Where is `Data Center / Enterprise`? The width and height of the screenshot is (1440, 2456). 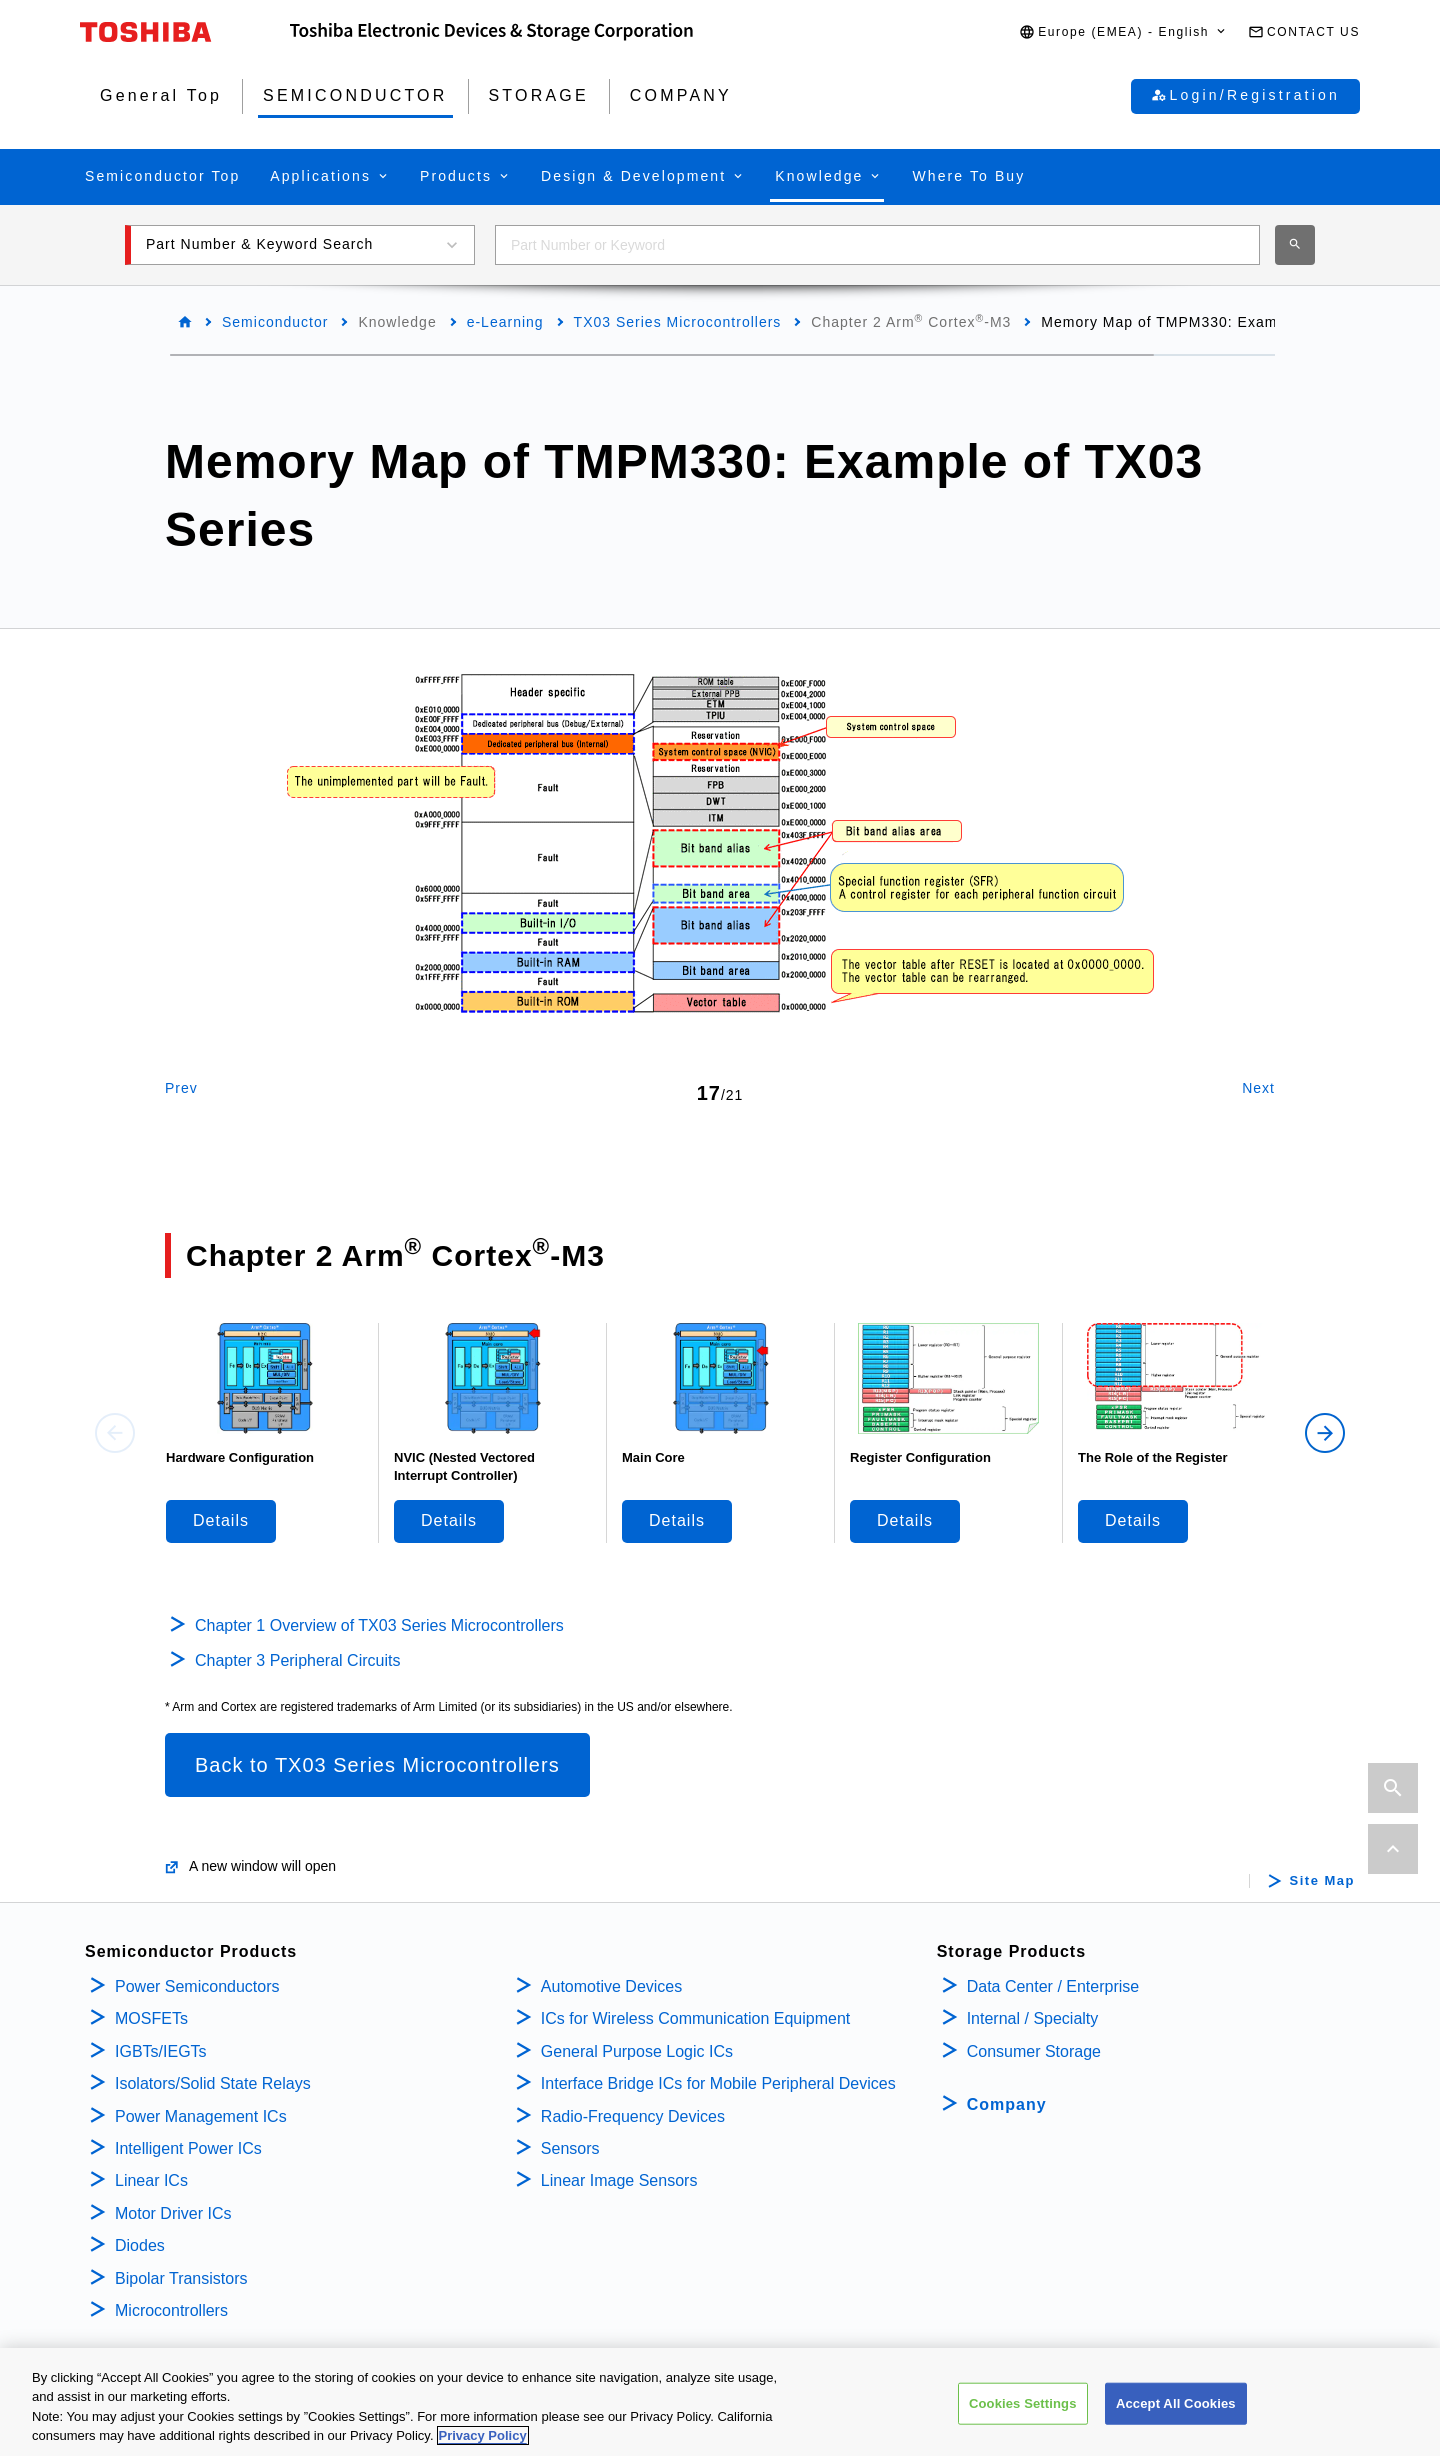 Data Center / Enterprise is located at coordinates (1053, 1986).